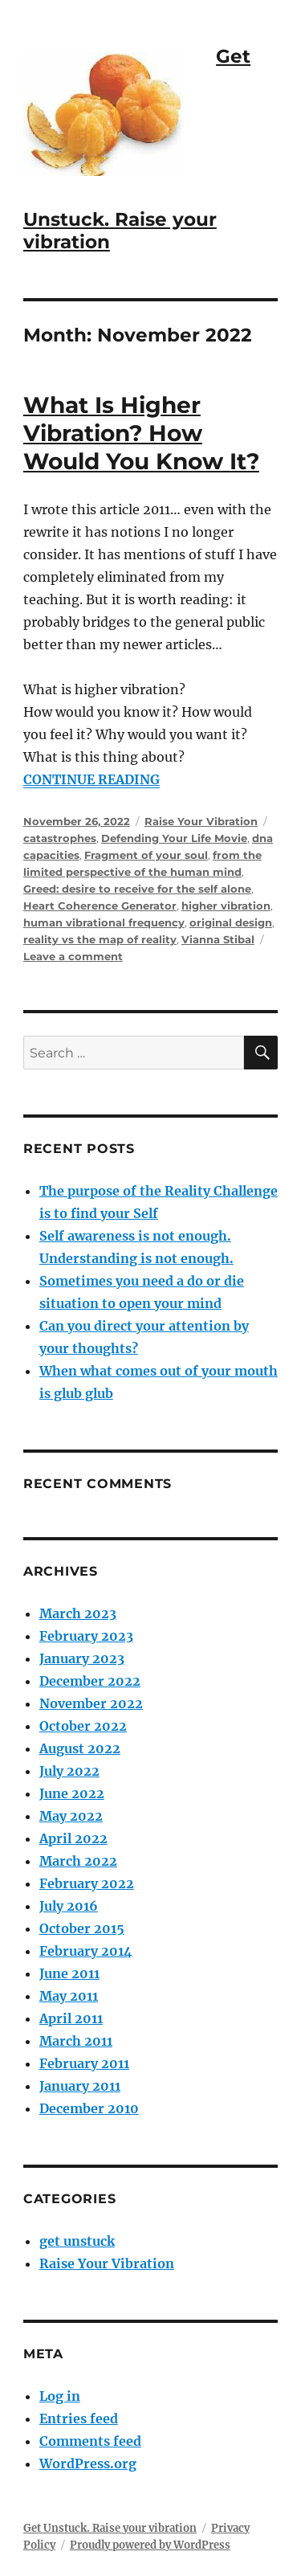  What do you see at coordinates (104, 922) in the screenshot?
I see `human vibrational frequency` at bounding box center [104, 922].